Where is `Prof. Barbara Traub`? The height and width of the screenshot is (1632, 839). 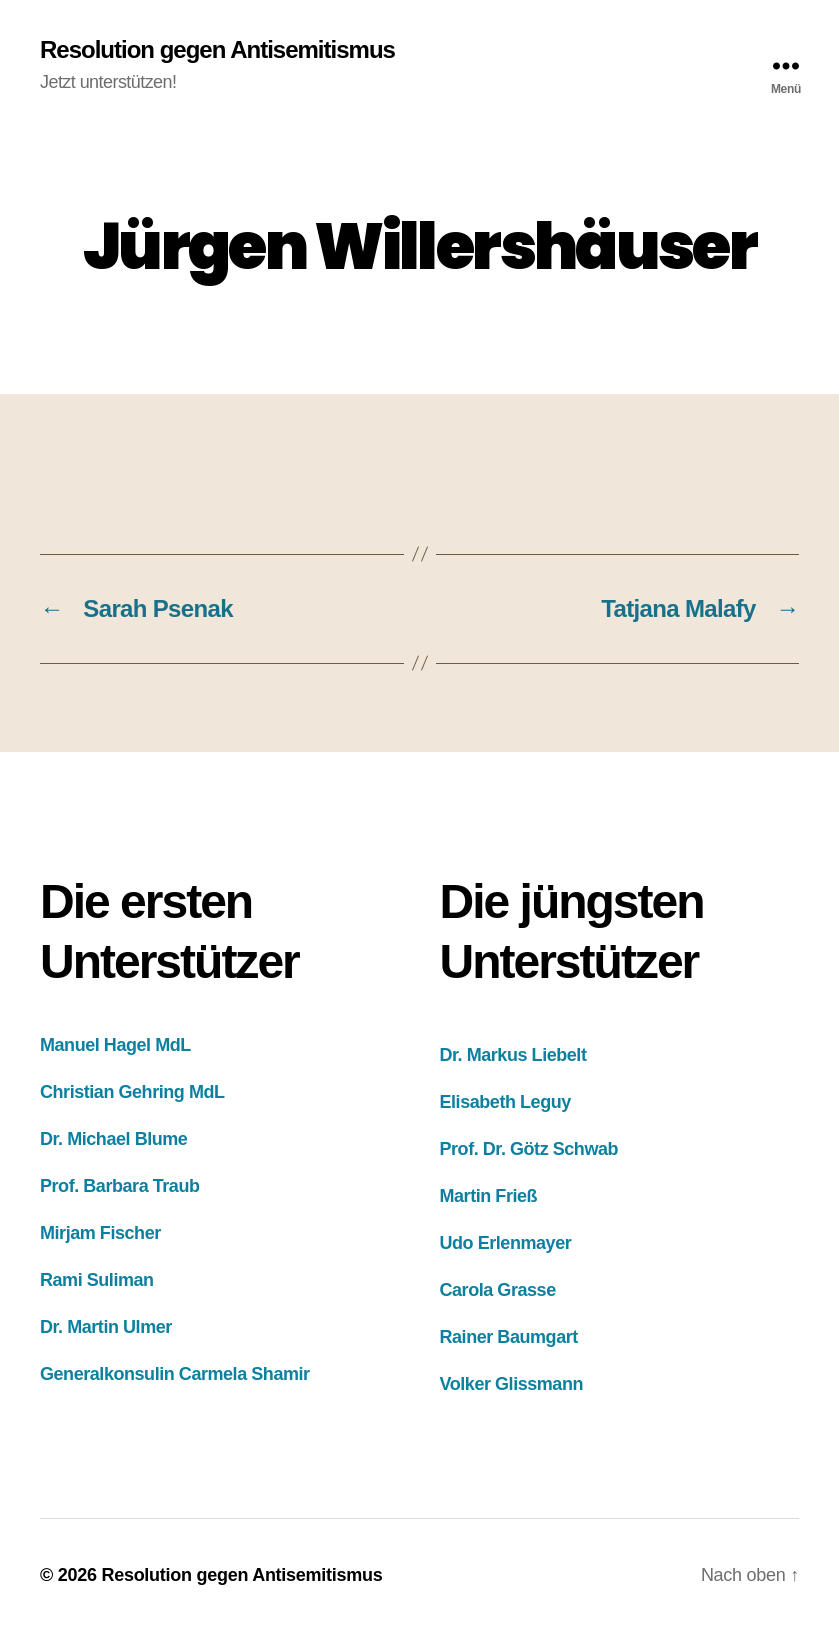
Prof. Barbara Traub is located at coordinates (120, 1186).